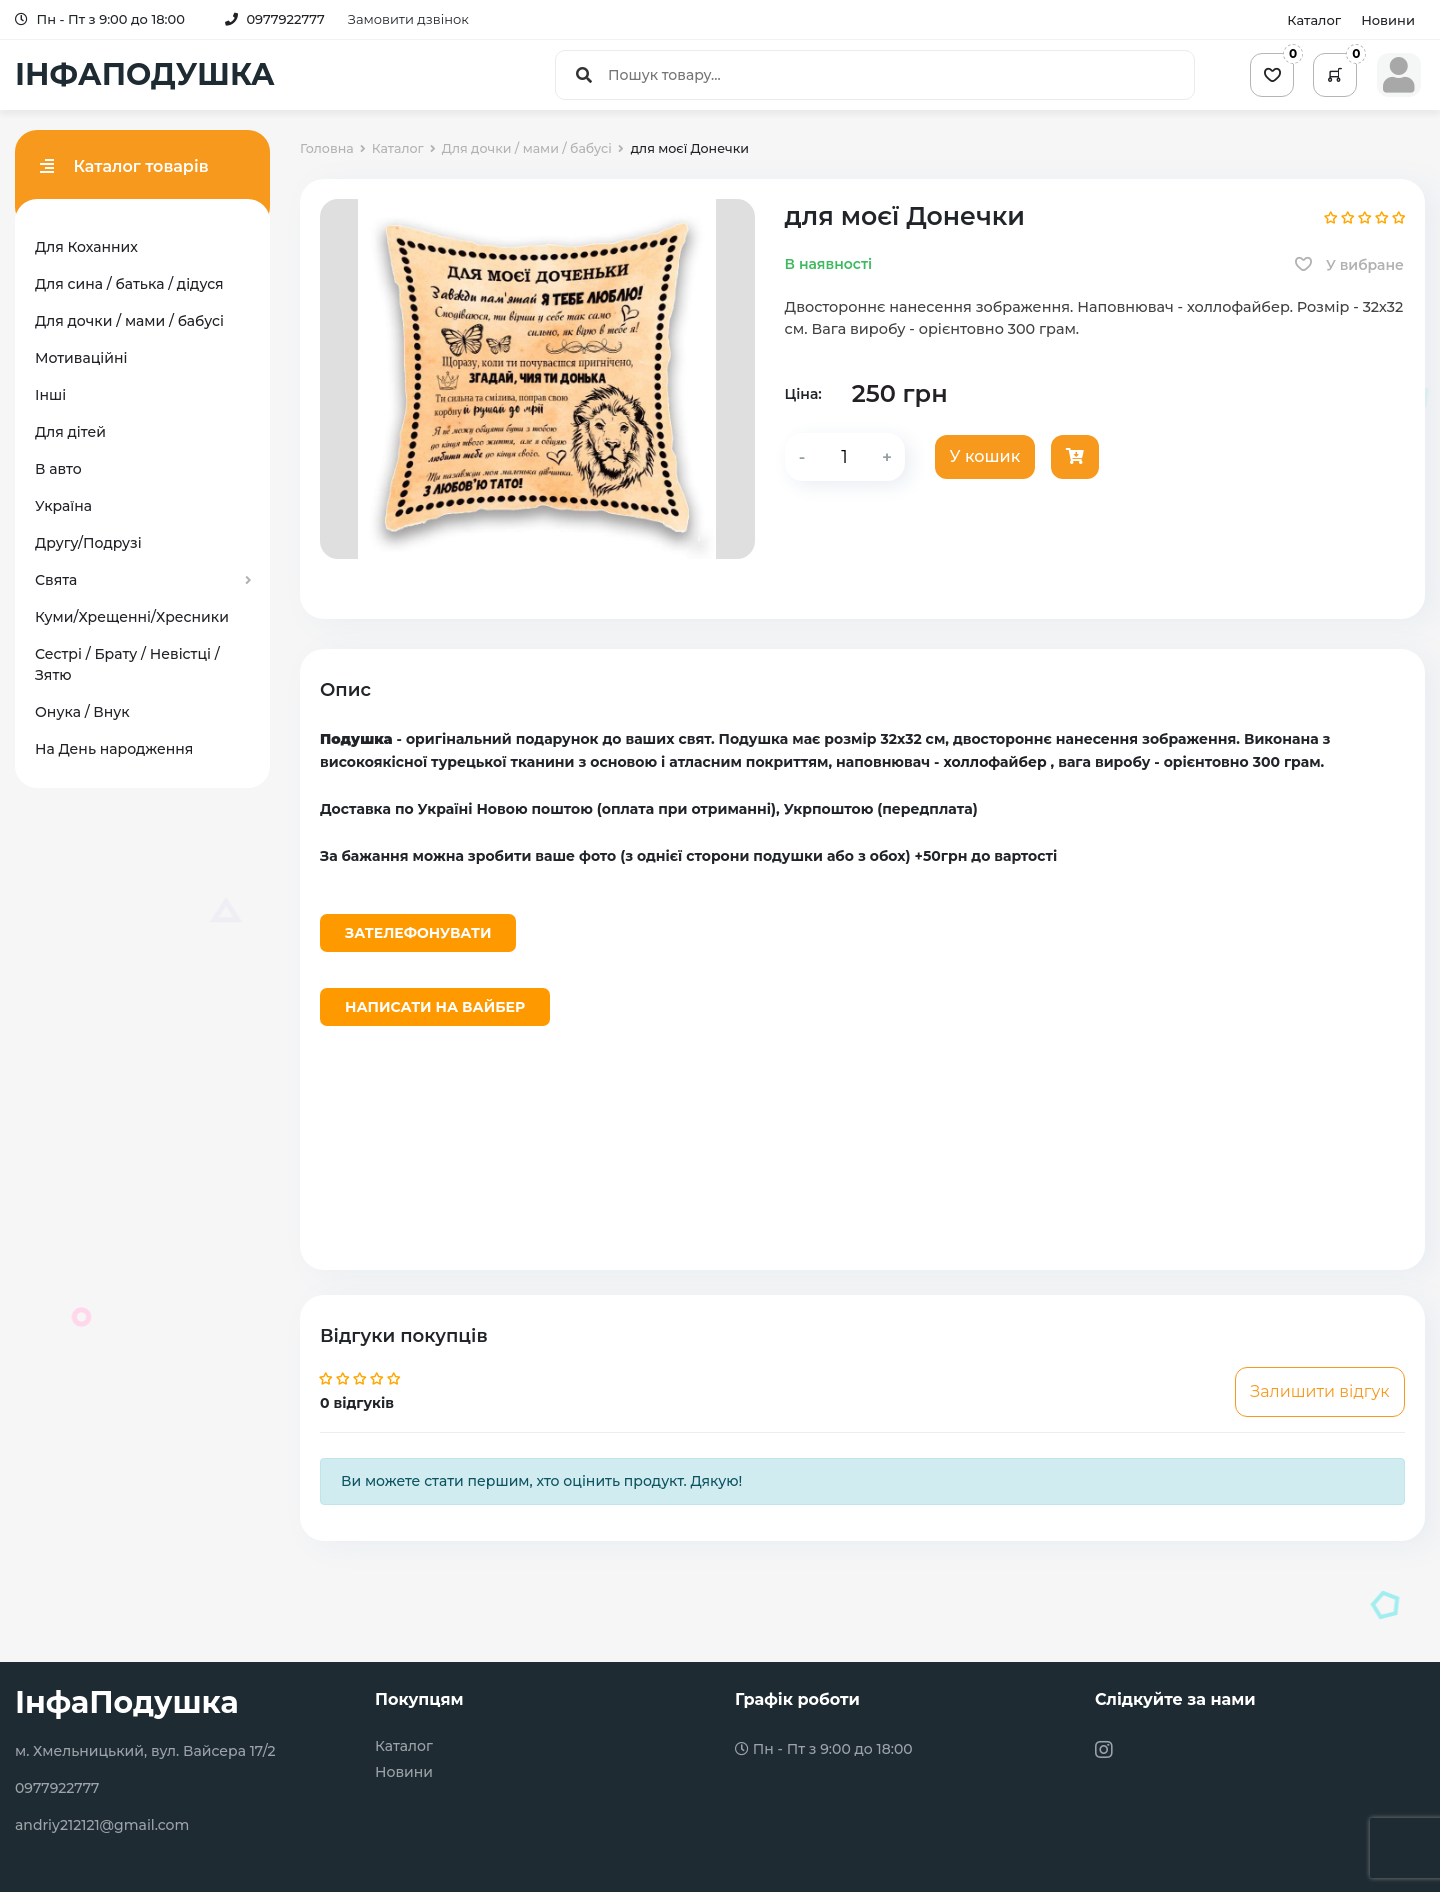 The image size is (1440, 1892). Describe the element at coordinates (132, 617) in the screenshot. I see `Куми/Хрещенні/Хресники` at that location.